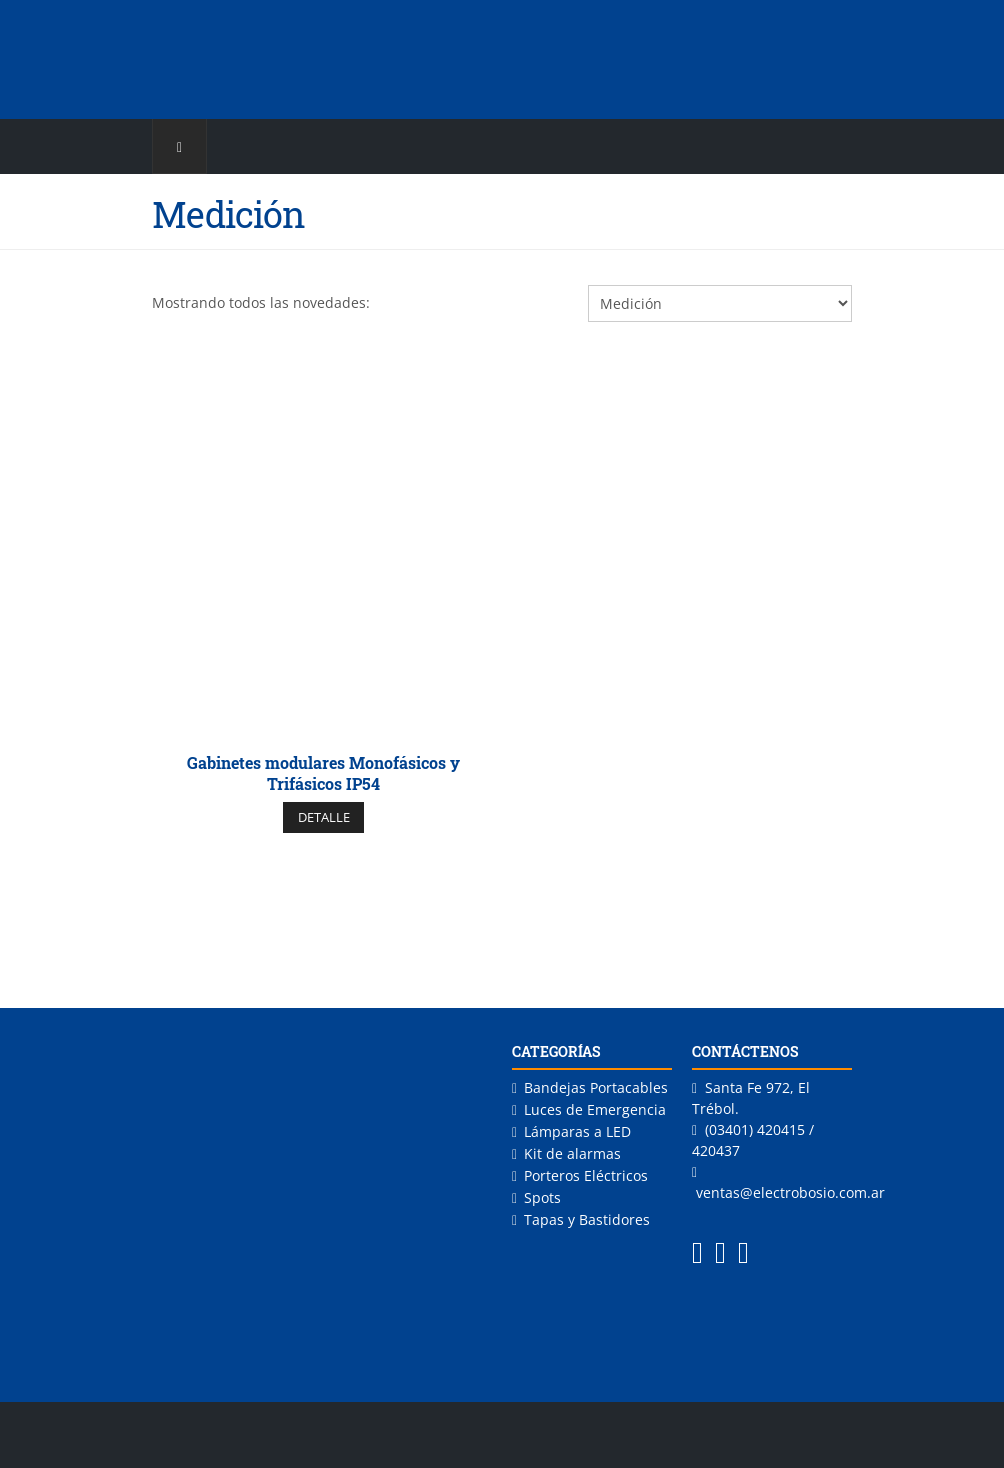 Image resolution: width=1004 pixels, height=1468 pixels. What do you see at coordinates (542, 1197) in the screenshot?
I see `Spots` at bounding box center [542, 1197].